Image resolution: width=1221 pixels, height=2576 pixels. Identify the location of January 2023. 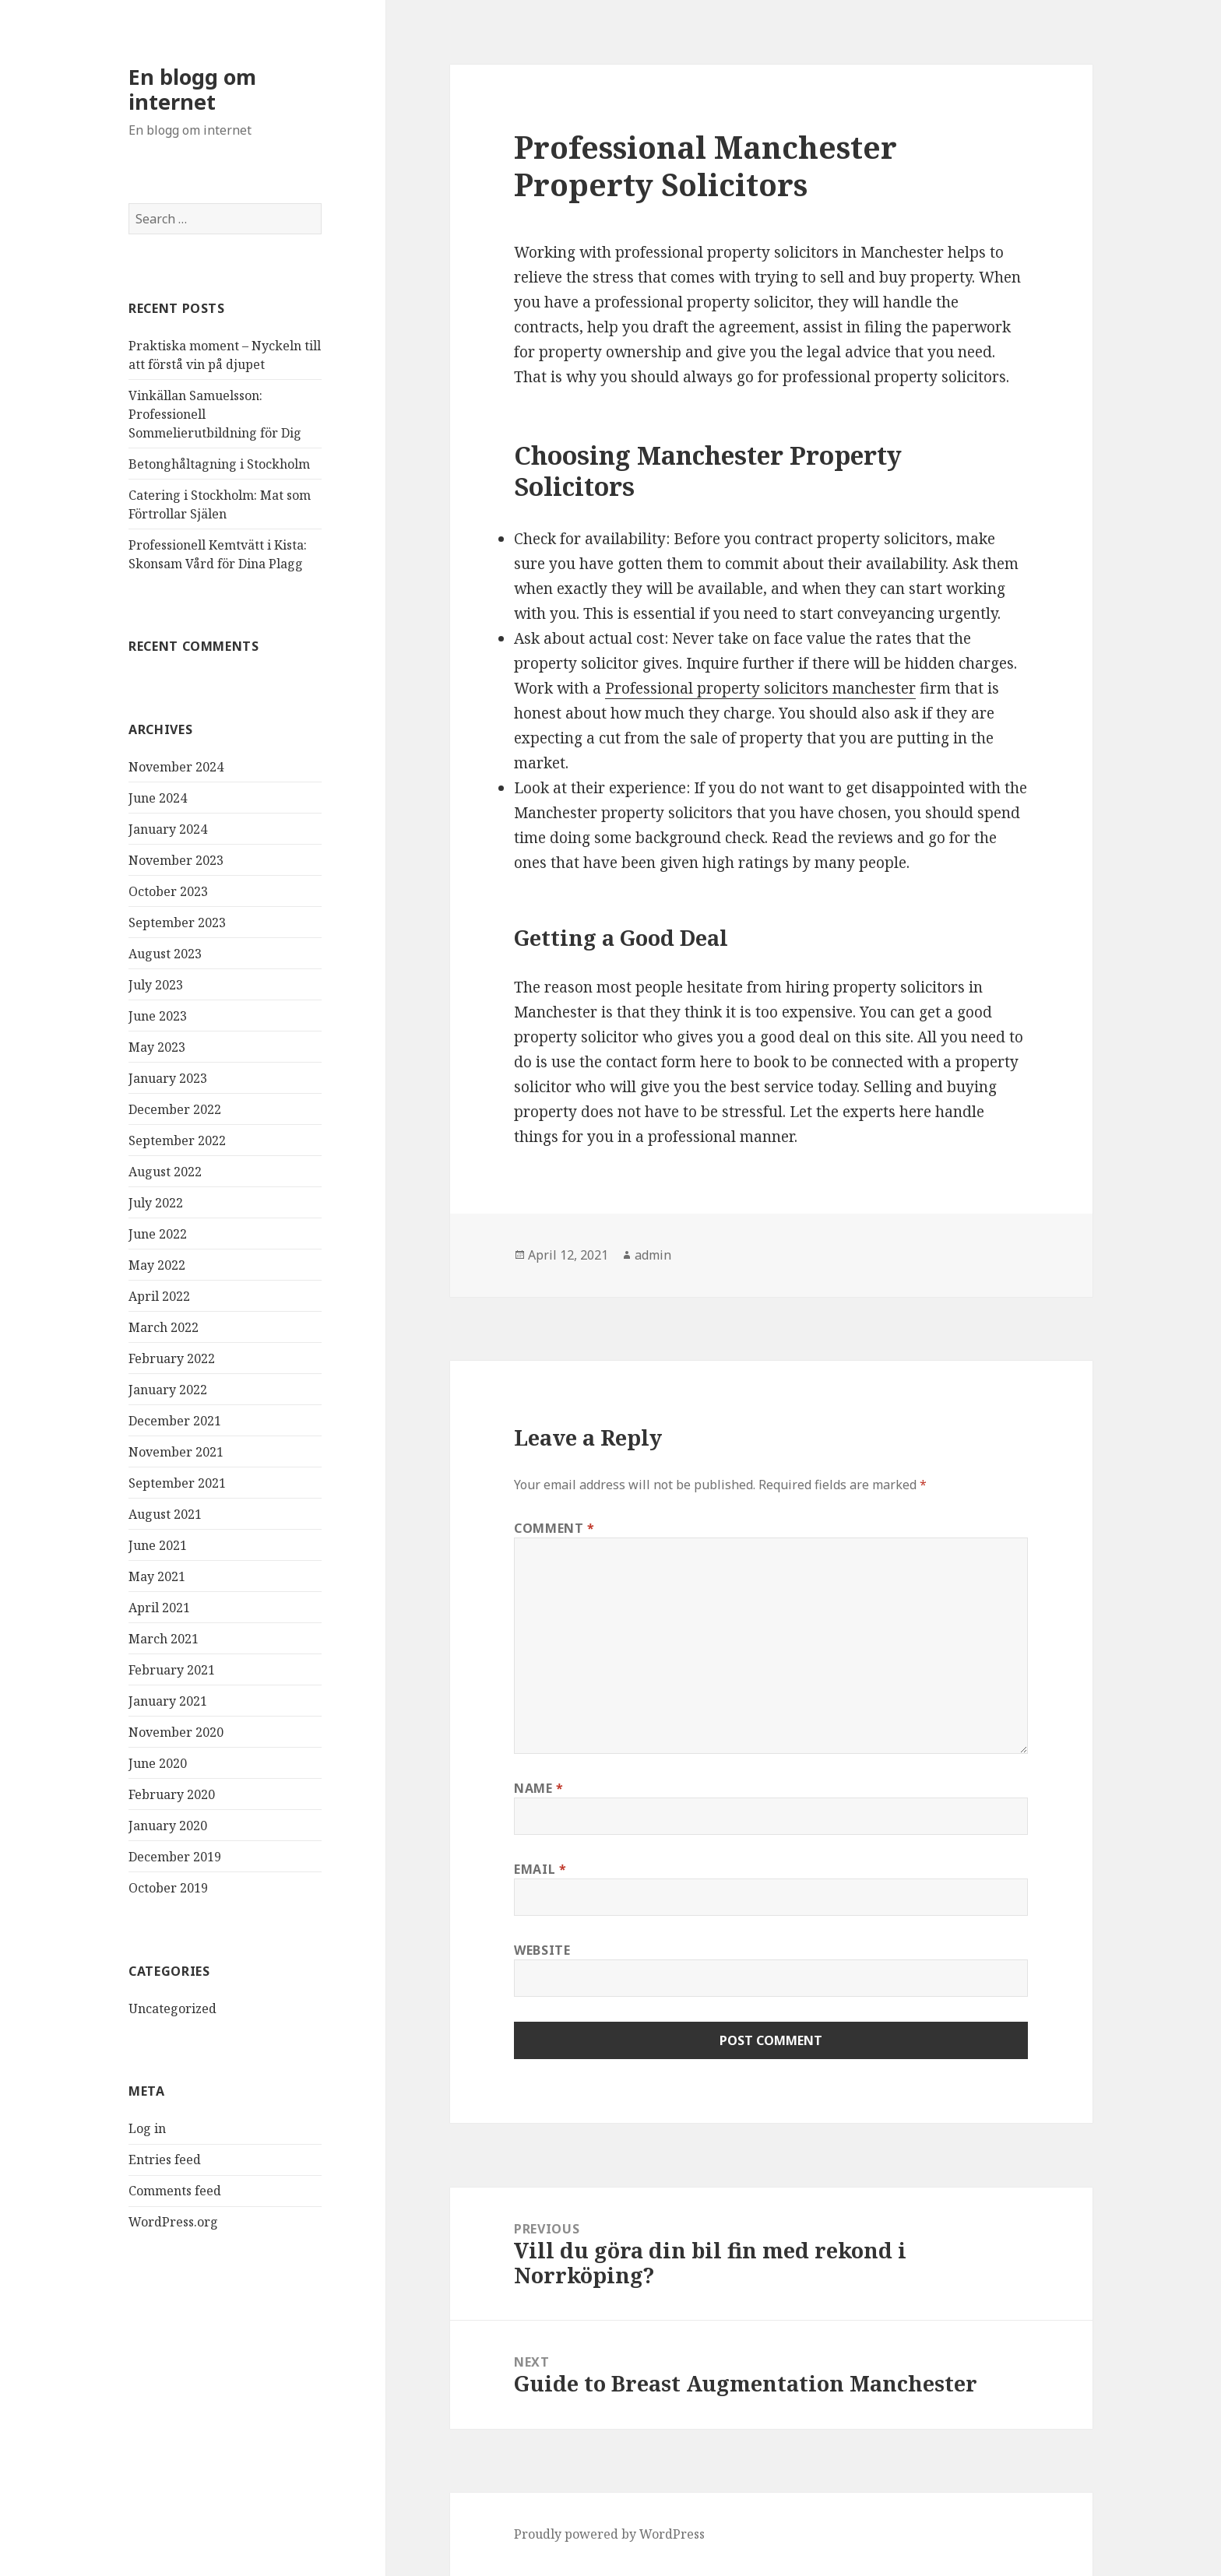
(167, 1078).